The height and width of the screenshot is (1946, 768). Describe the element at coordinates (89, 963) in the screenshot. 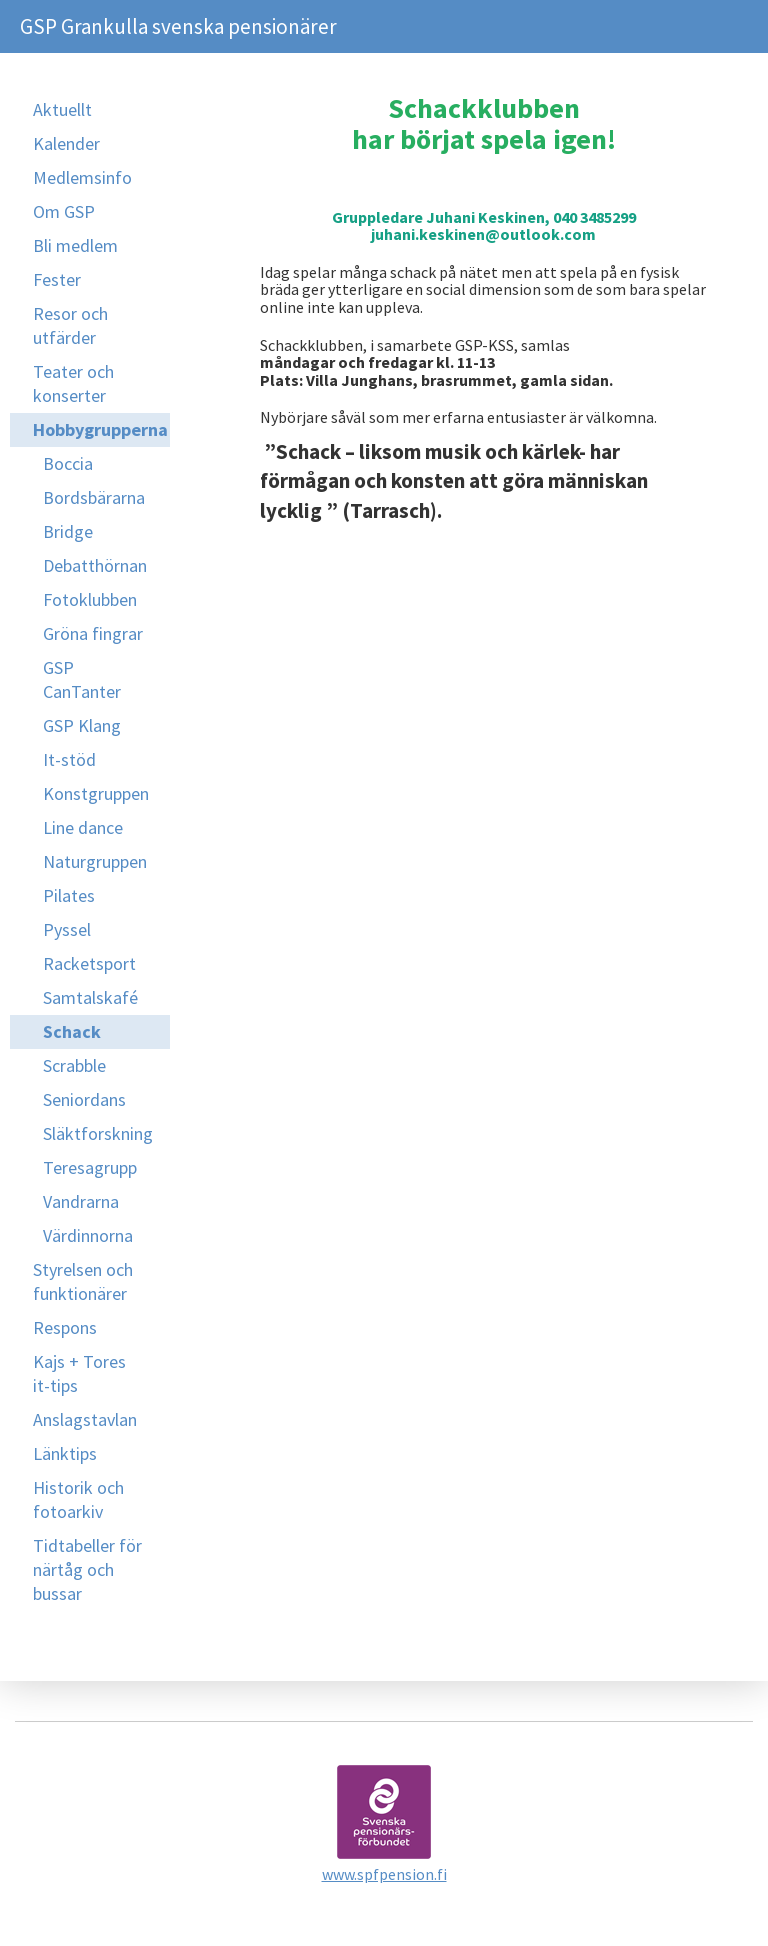

I see `Racketsport` at that location.